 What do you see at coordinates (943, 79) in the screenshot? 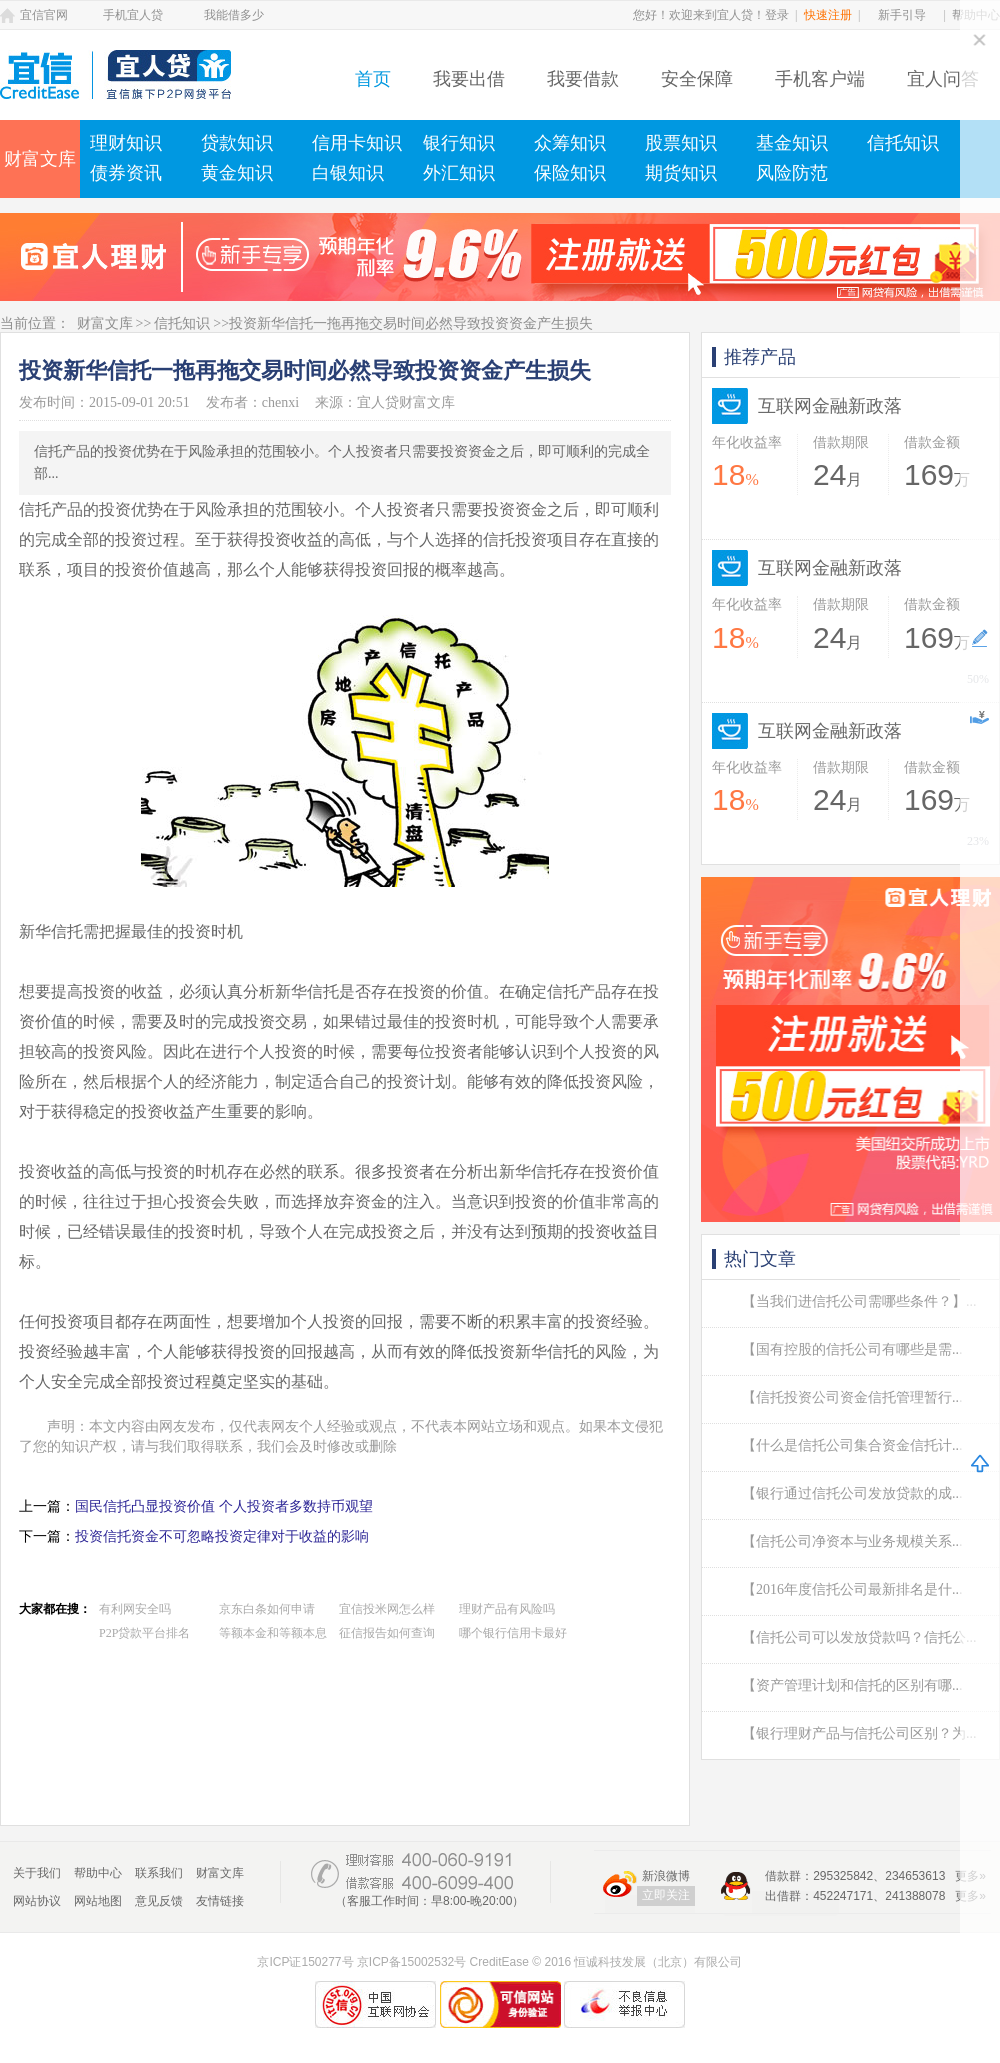
I see `宜人问答` at bounding box center [943, 79].